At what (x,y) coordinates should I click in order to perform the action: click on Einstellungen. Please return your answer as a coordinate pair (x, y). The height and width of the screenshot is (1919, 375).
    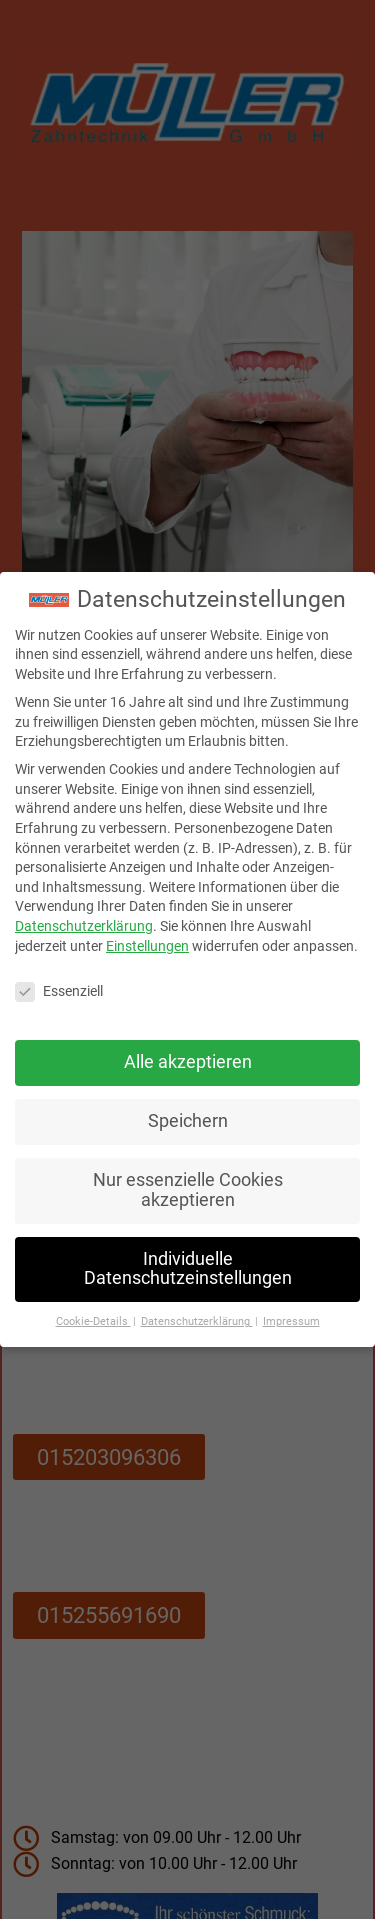
    Looking at the image, I should click on (147, 935).